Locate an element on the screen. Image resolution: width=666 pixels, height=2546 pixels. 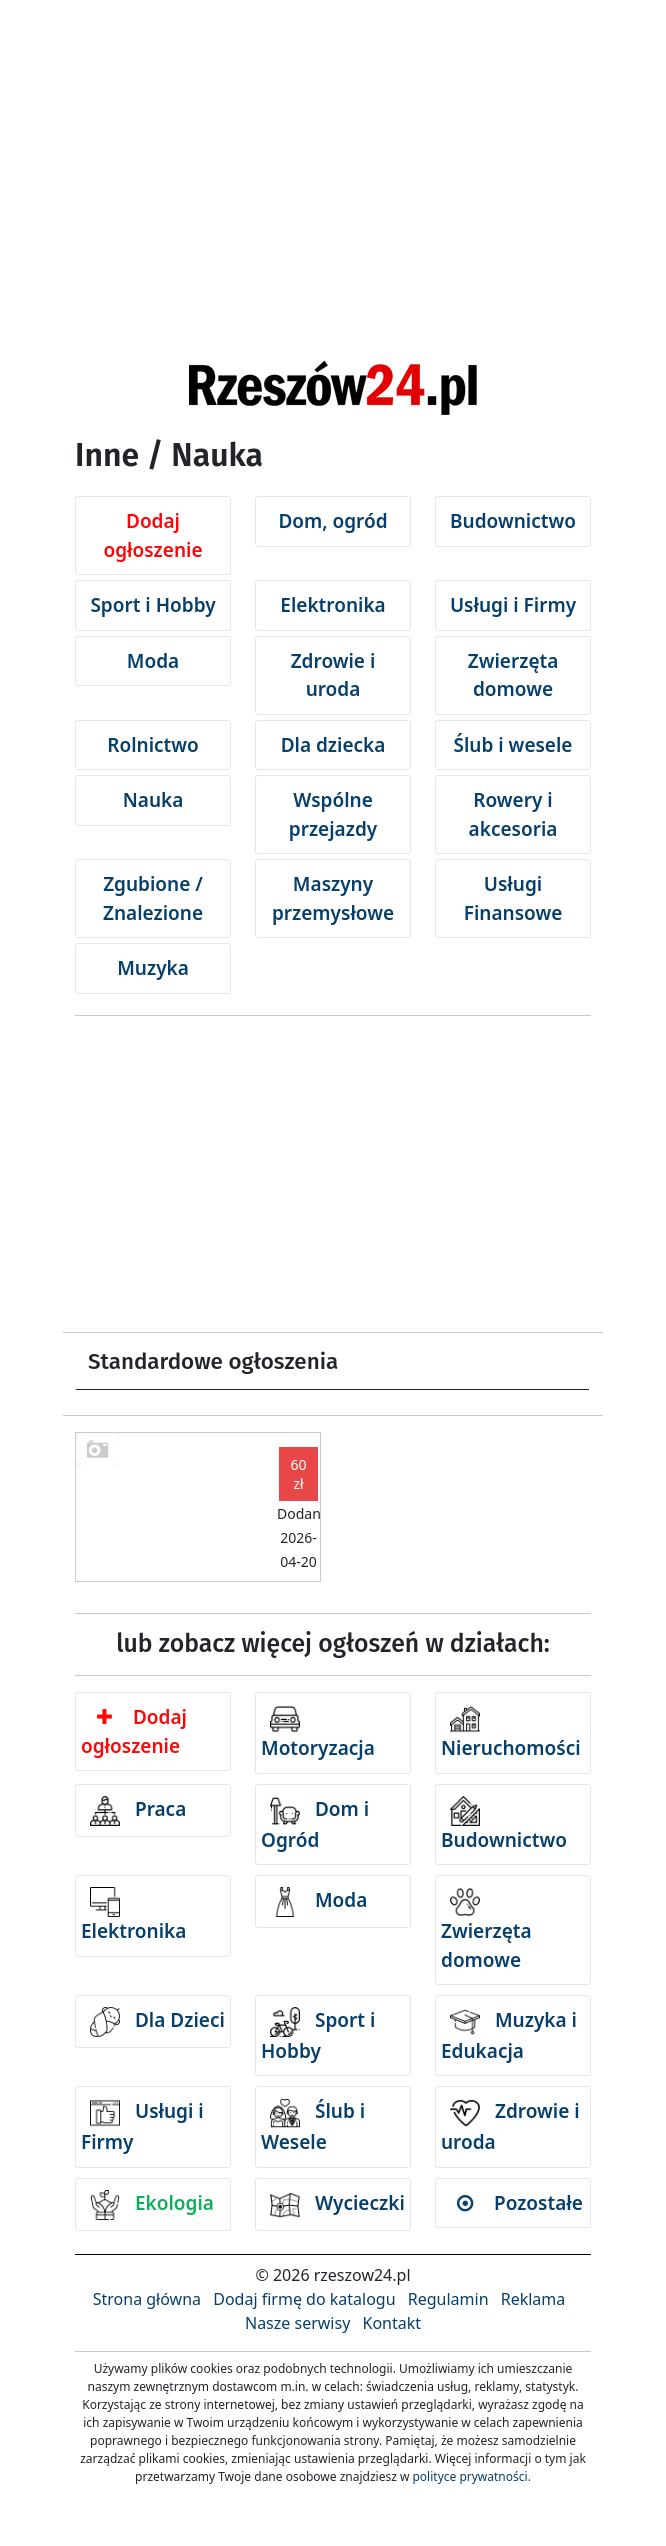
Dla Dzieci is located at coordinates (157, 2022).